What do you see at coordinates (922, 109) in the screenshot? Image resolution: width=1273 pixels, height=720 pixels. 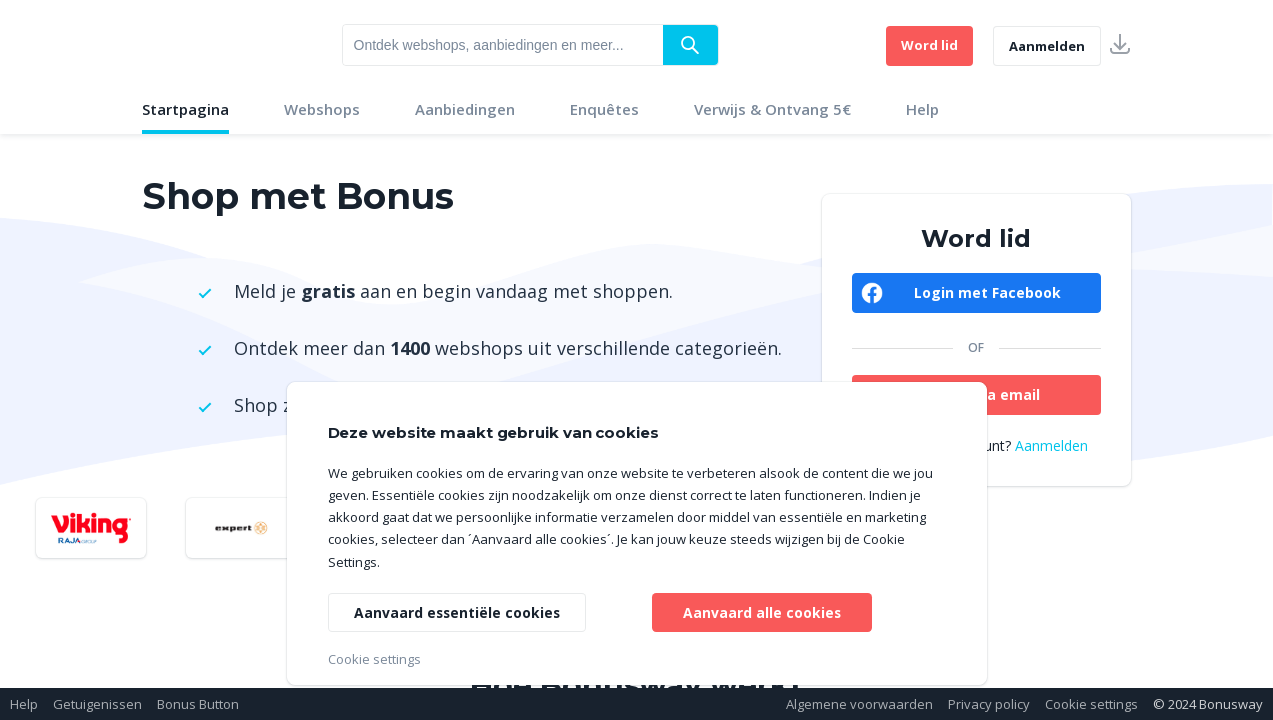 I see `Help` at bounding box center [922, 109].